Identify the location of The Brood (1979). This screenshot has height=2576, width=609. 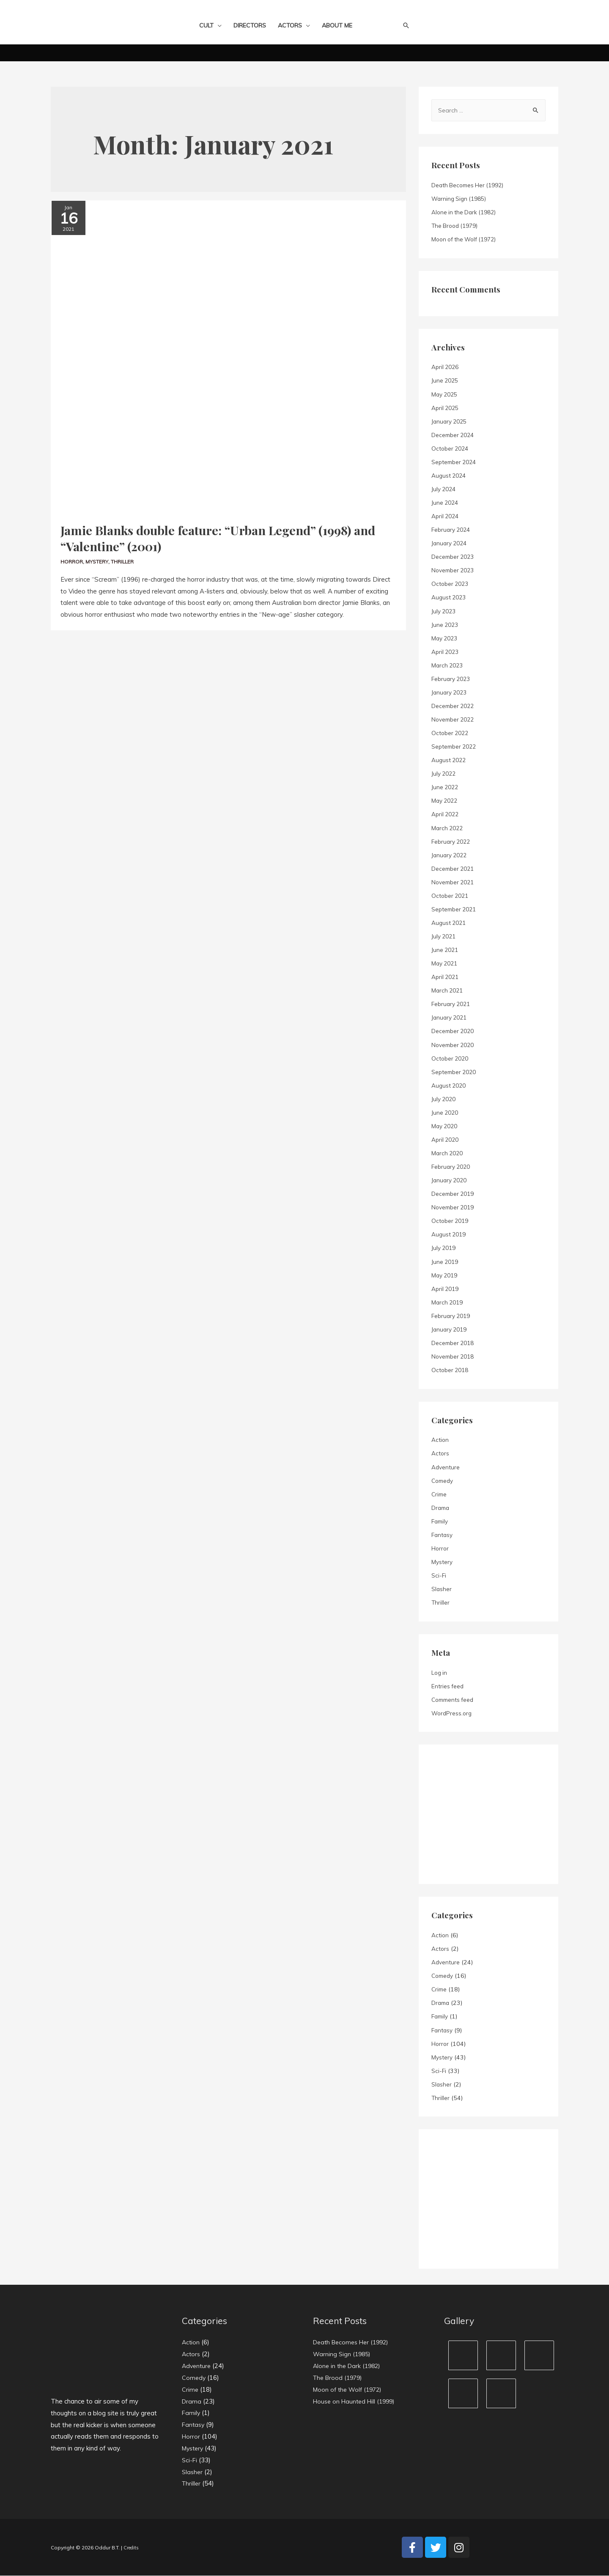
(456, 226).